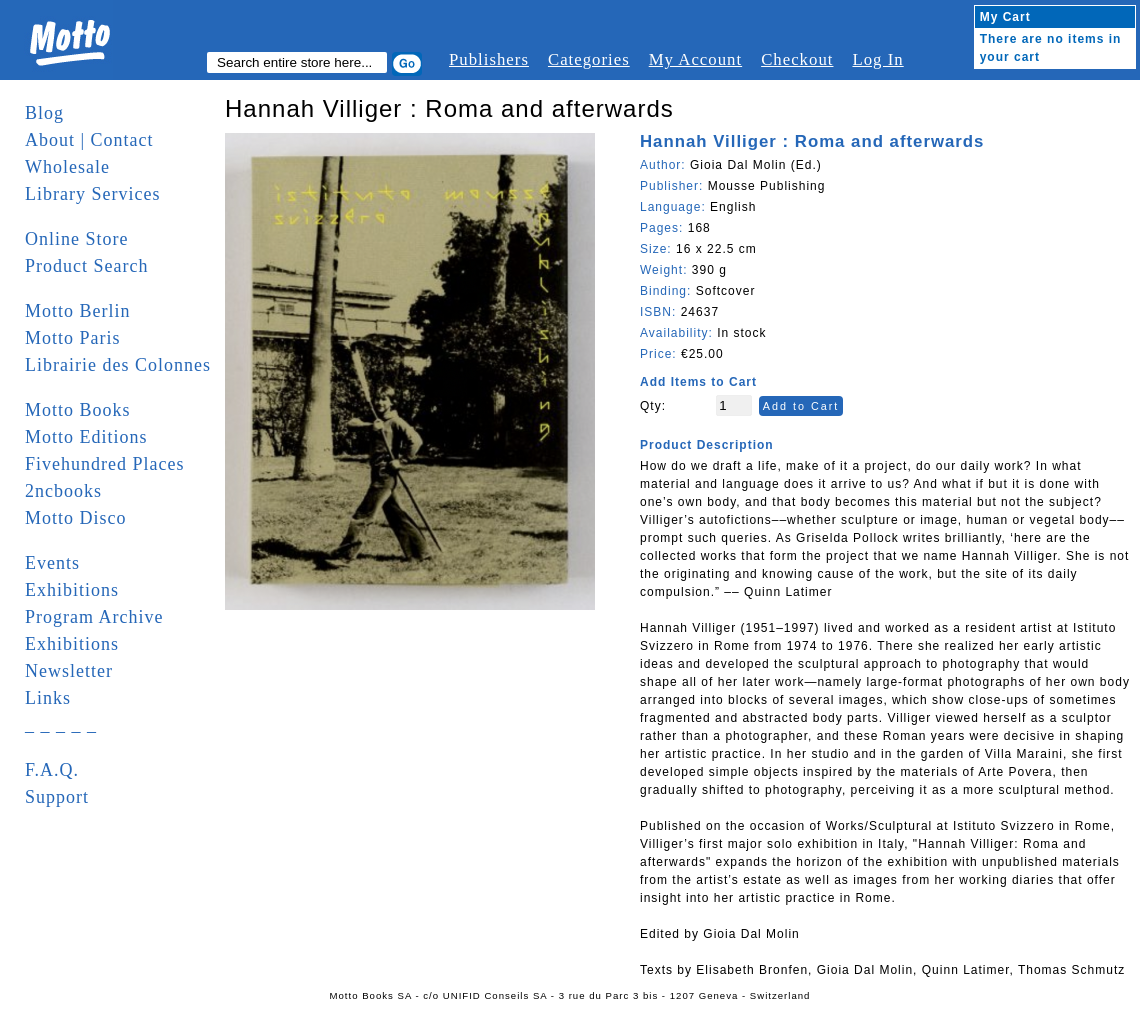  I want to click on Qty:, so click(653, 406).